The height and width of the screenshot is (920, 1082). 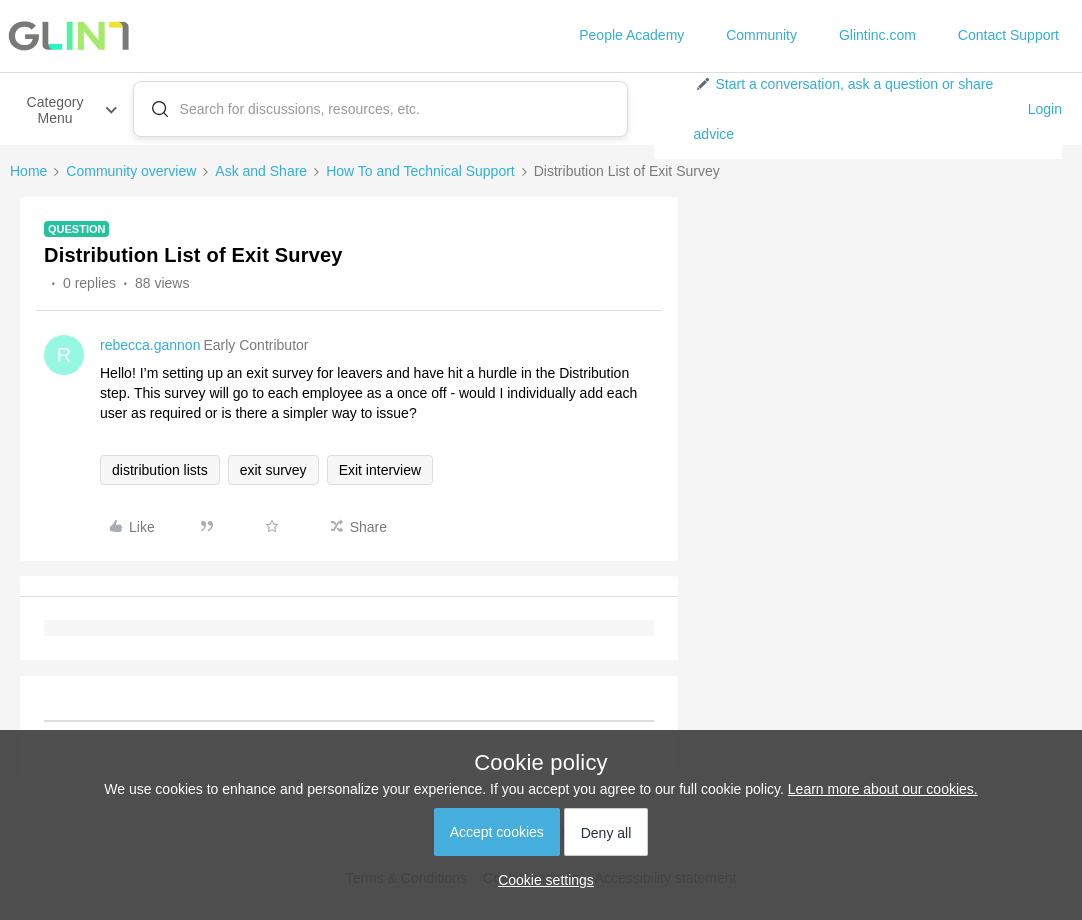 What do you see at coordinates (261, 171) in the screenshot?
I see `Ask and Share` at bounding box center [261, 171].